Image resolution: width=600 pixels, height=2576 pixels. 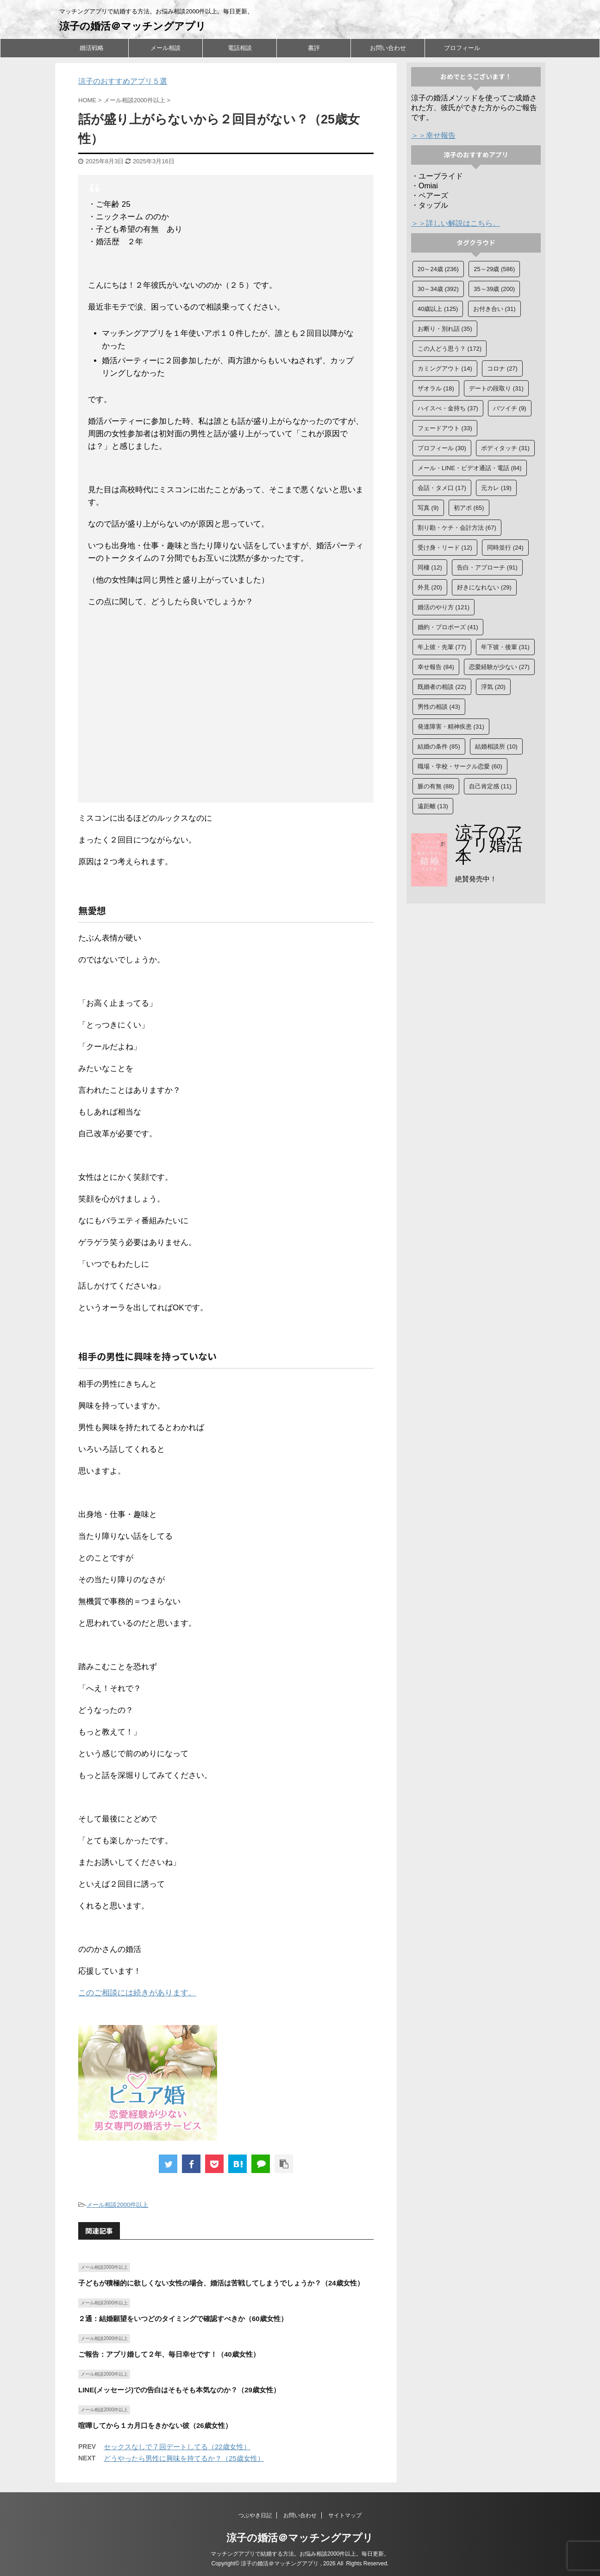 I want to click on ＞＞詳しい解説はこちら。, so click(x=455, y=223).